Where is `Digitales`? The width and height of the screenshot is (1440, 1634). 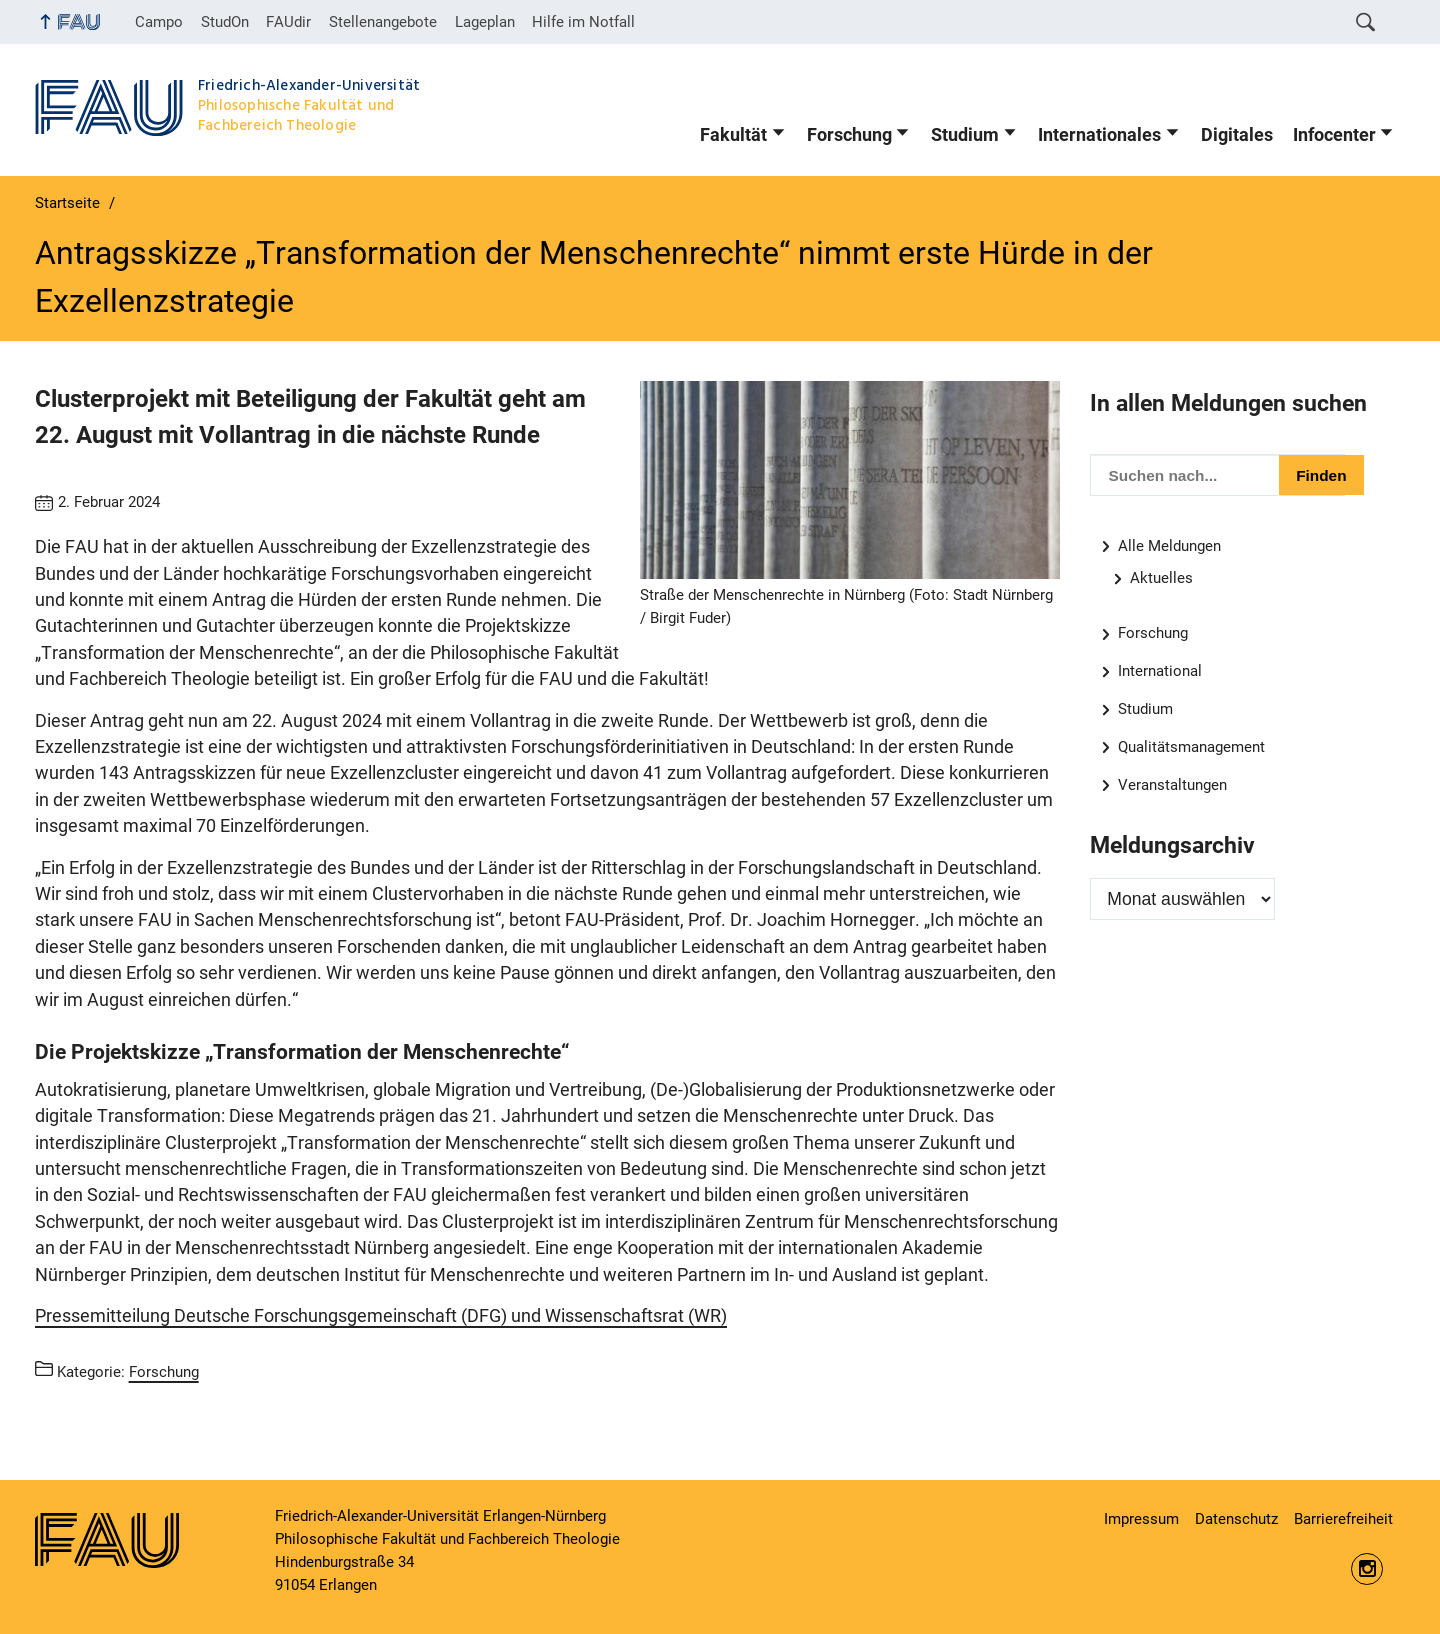
Digitales is located at coordinates (1237, 135).